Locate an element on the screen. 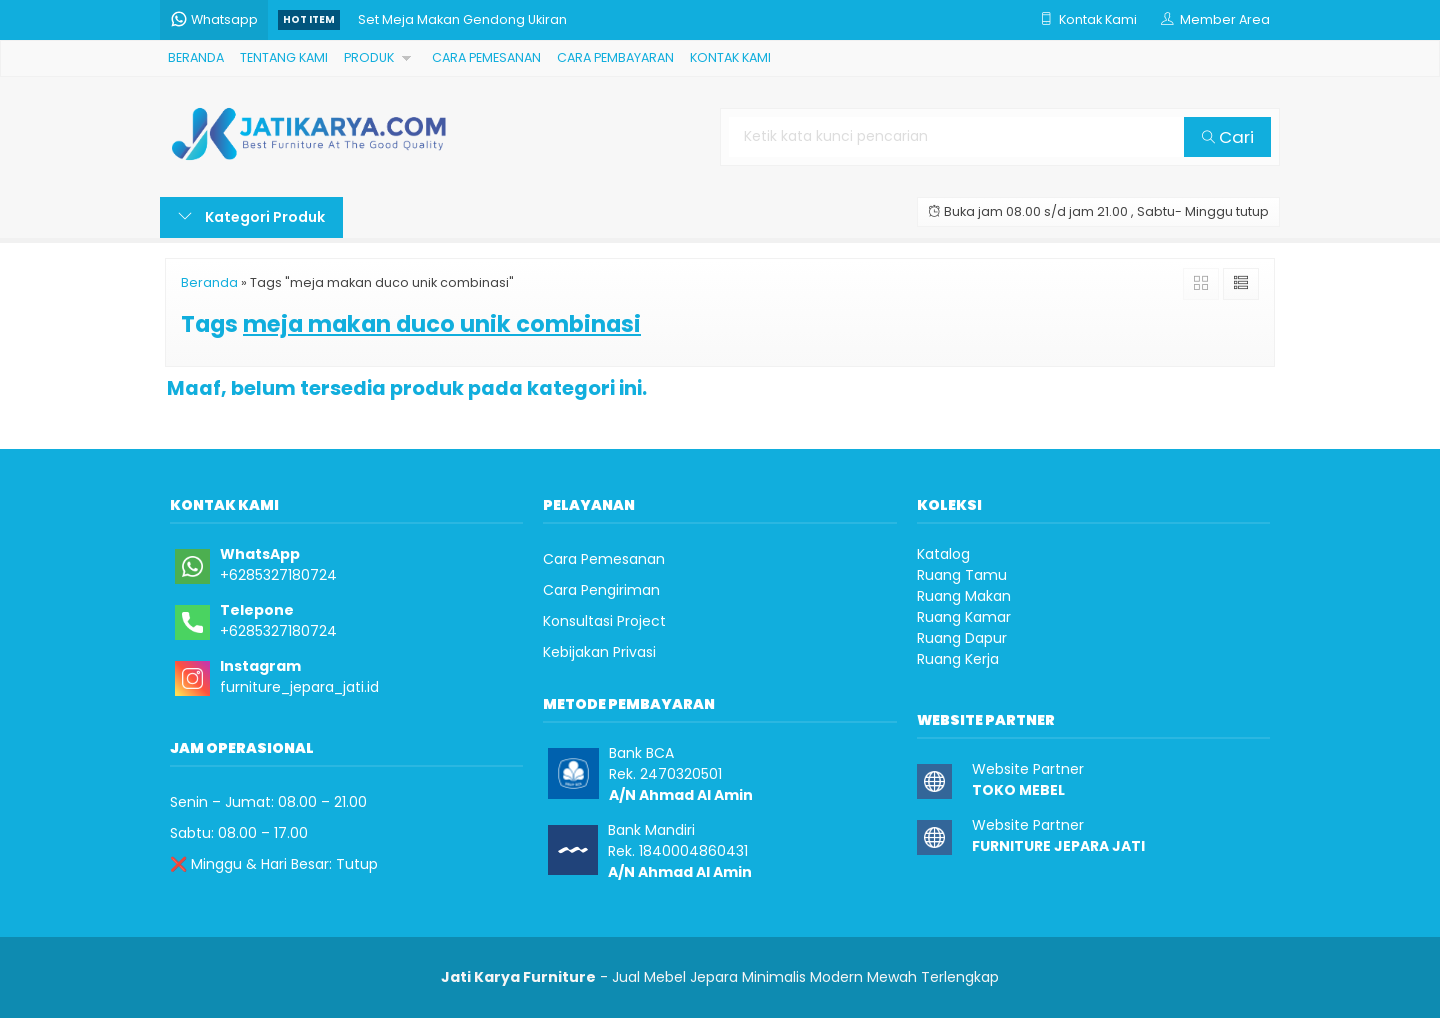 The height and width of the screenshot is (1018, 1440). CARA PEMBAYARAN is located at coordinates (615, 57).